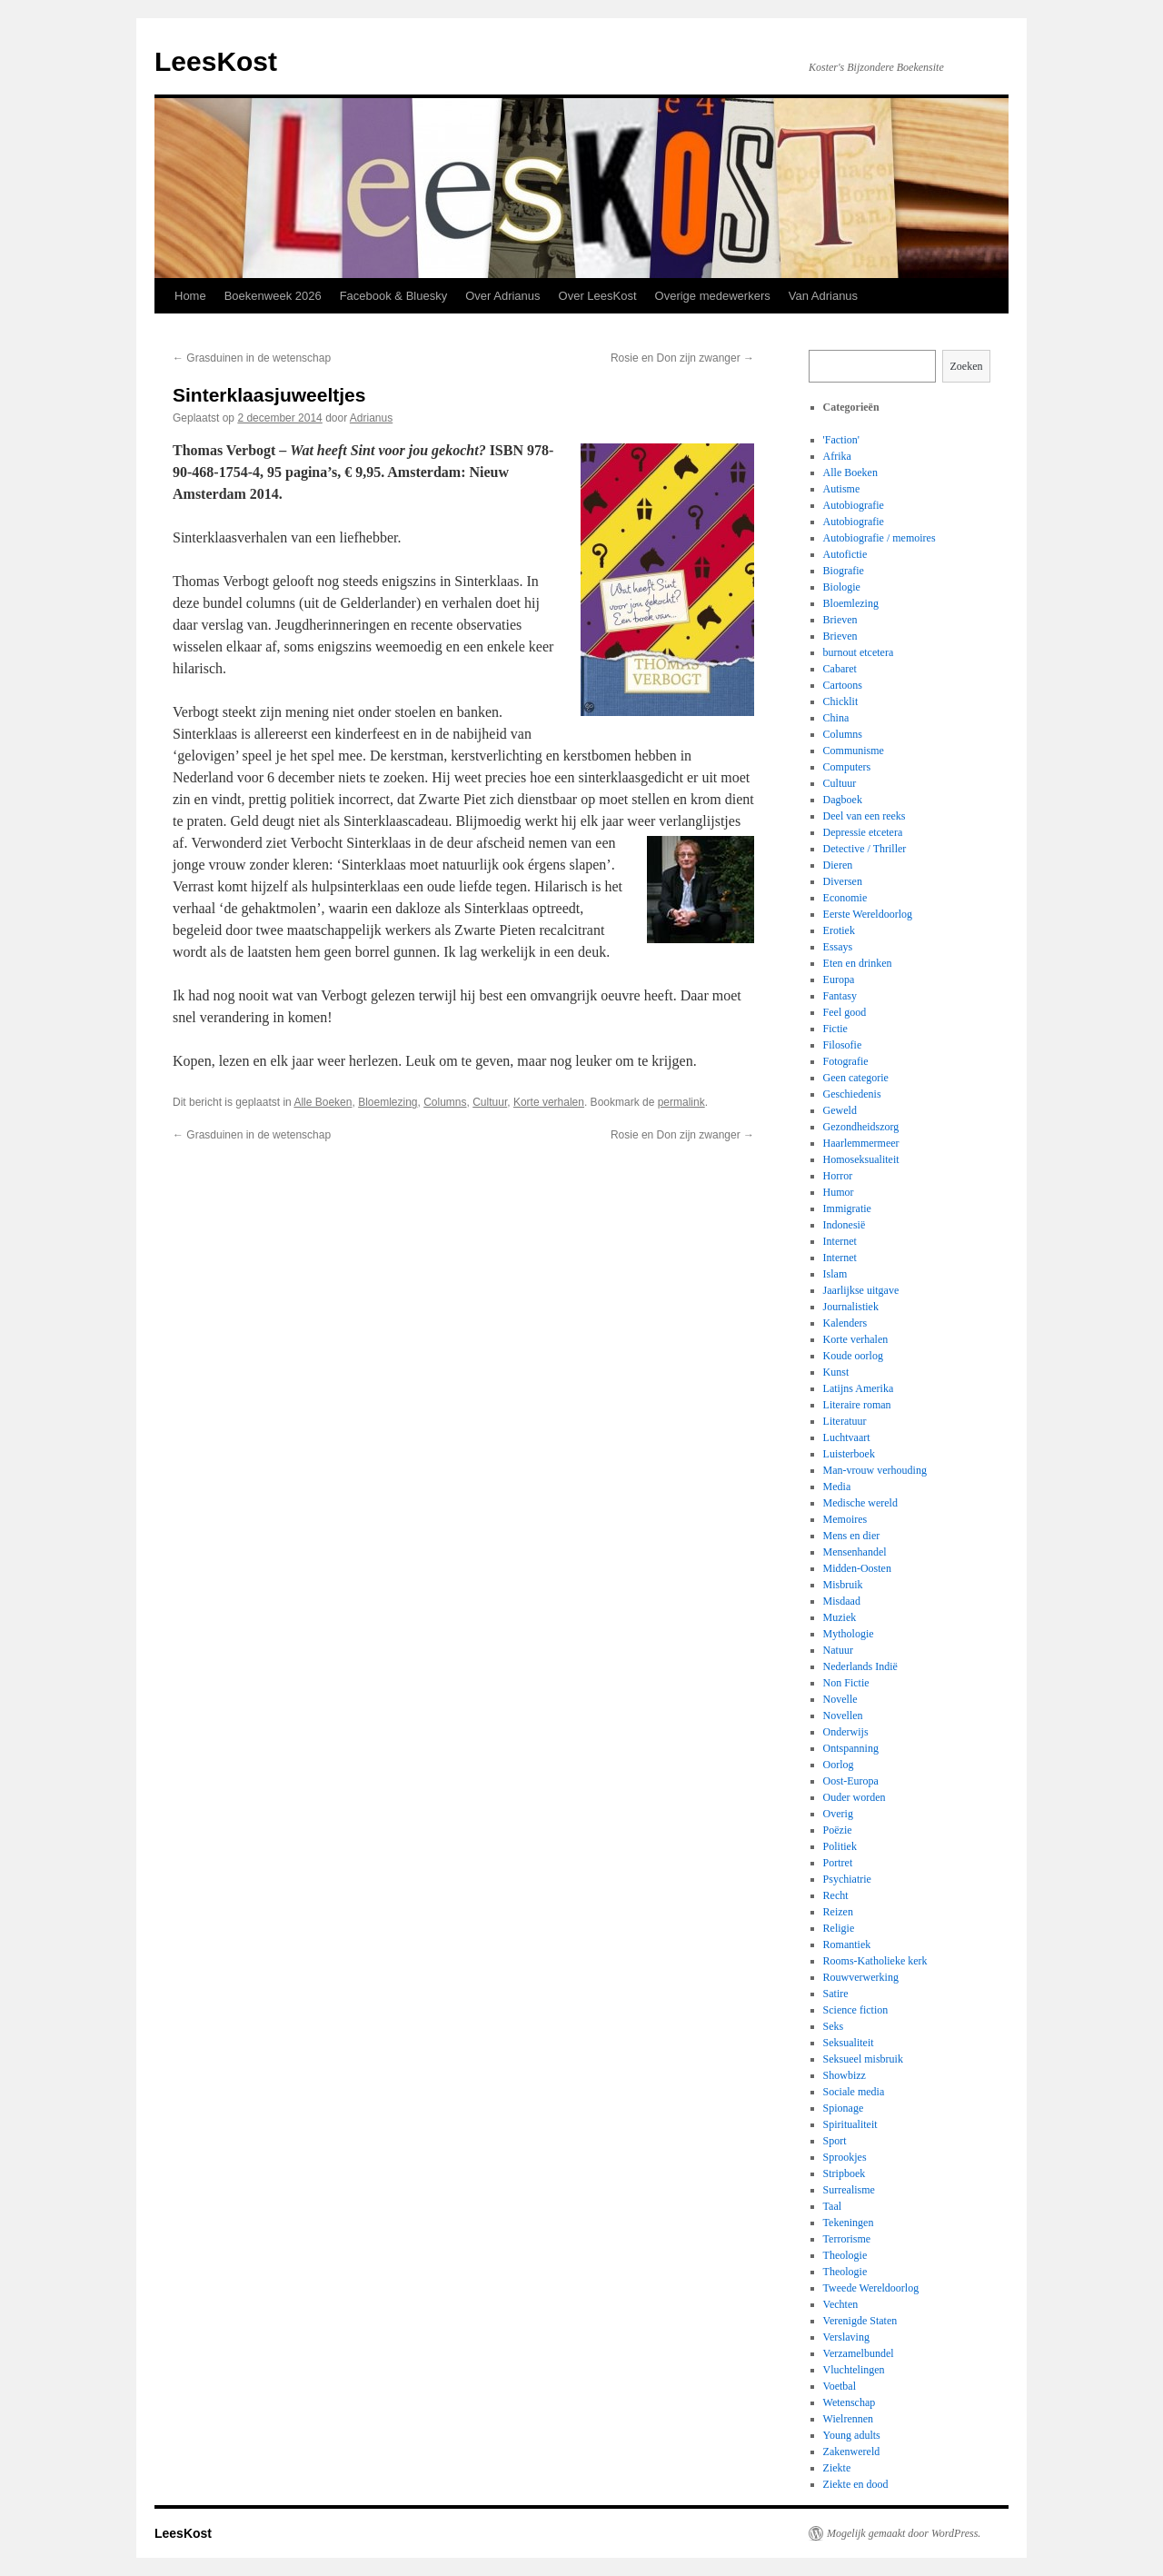  Describe the element at coordinates (838, 1175) in the screenshot. I see `Horror` at that location.